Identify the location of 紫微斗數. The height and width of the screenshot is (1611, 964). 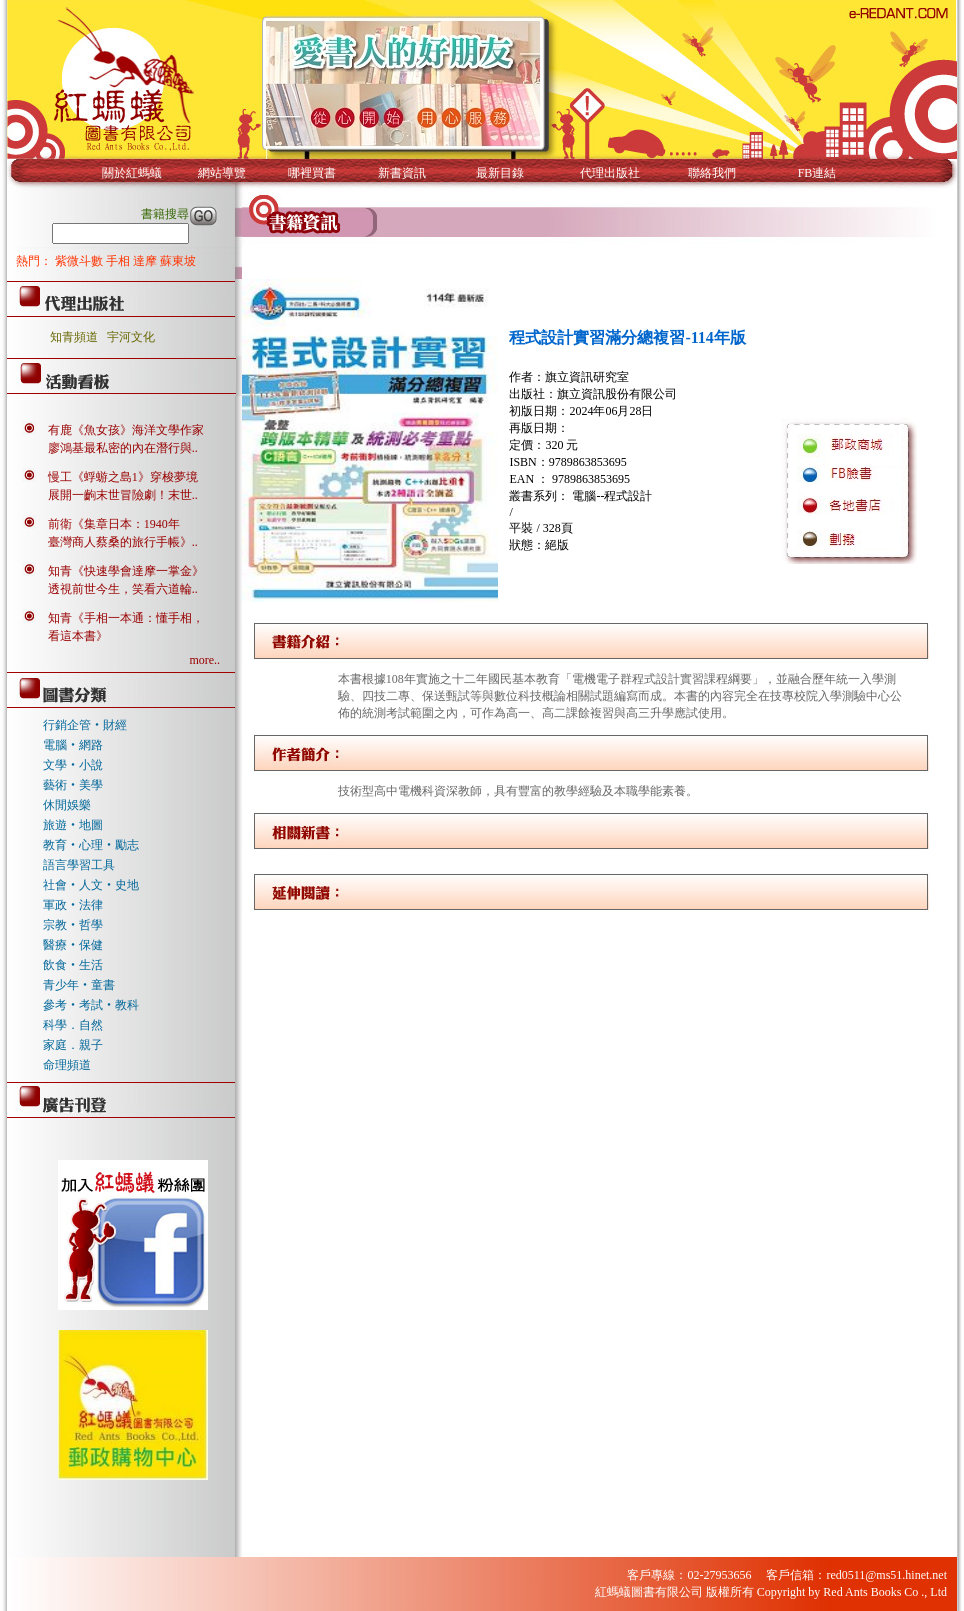
(80, 261).